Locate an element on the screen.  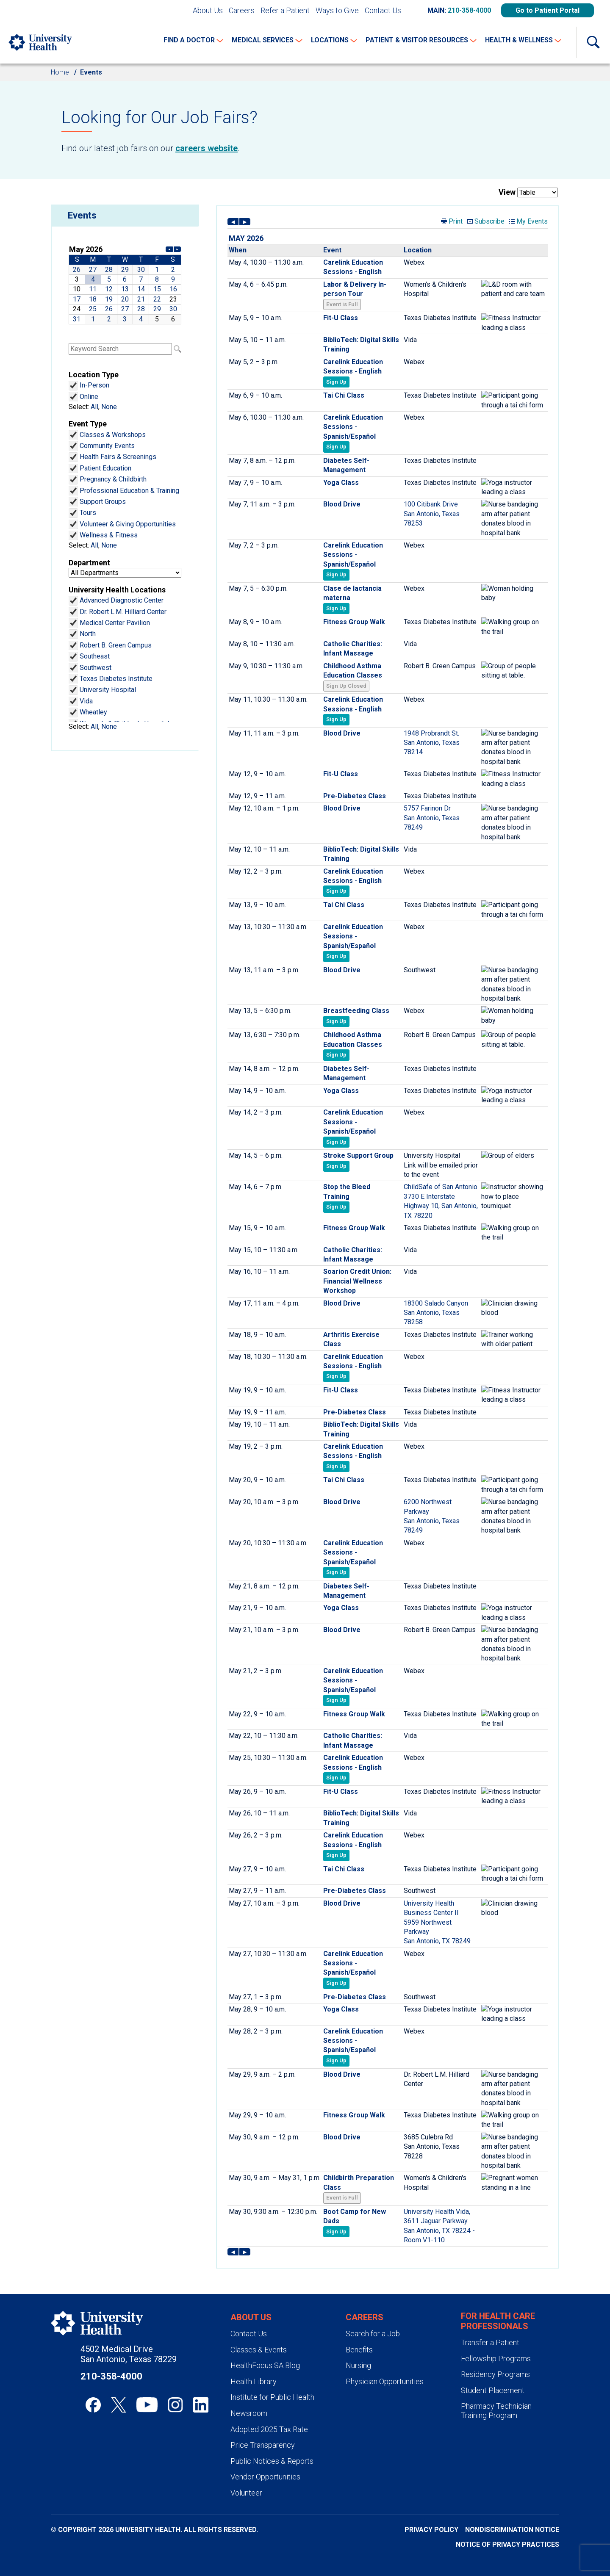
Go to Patient Portal is located at coordinates (548, 10).